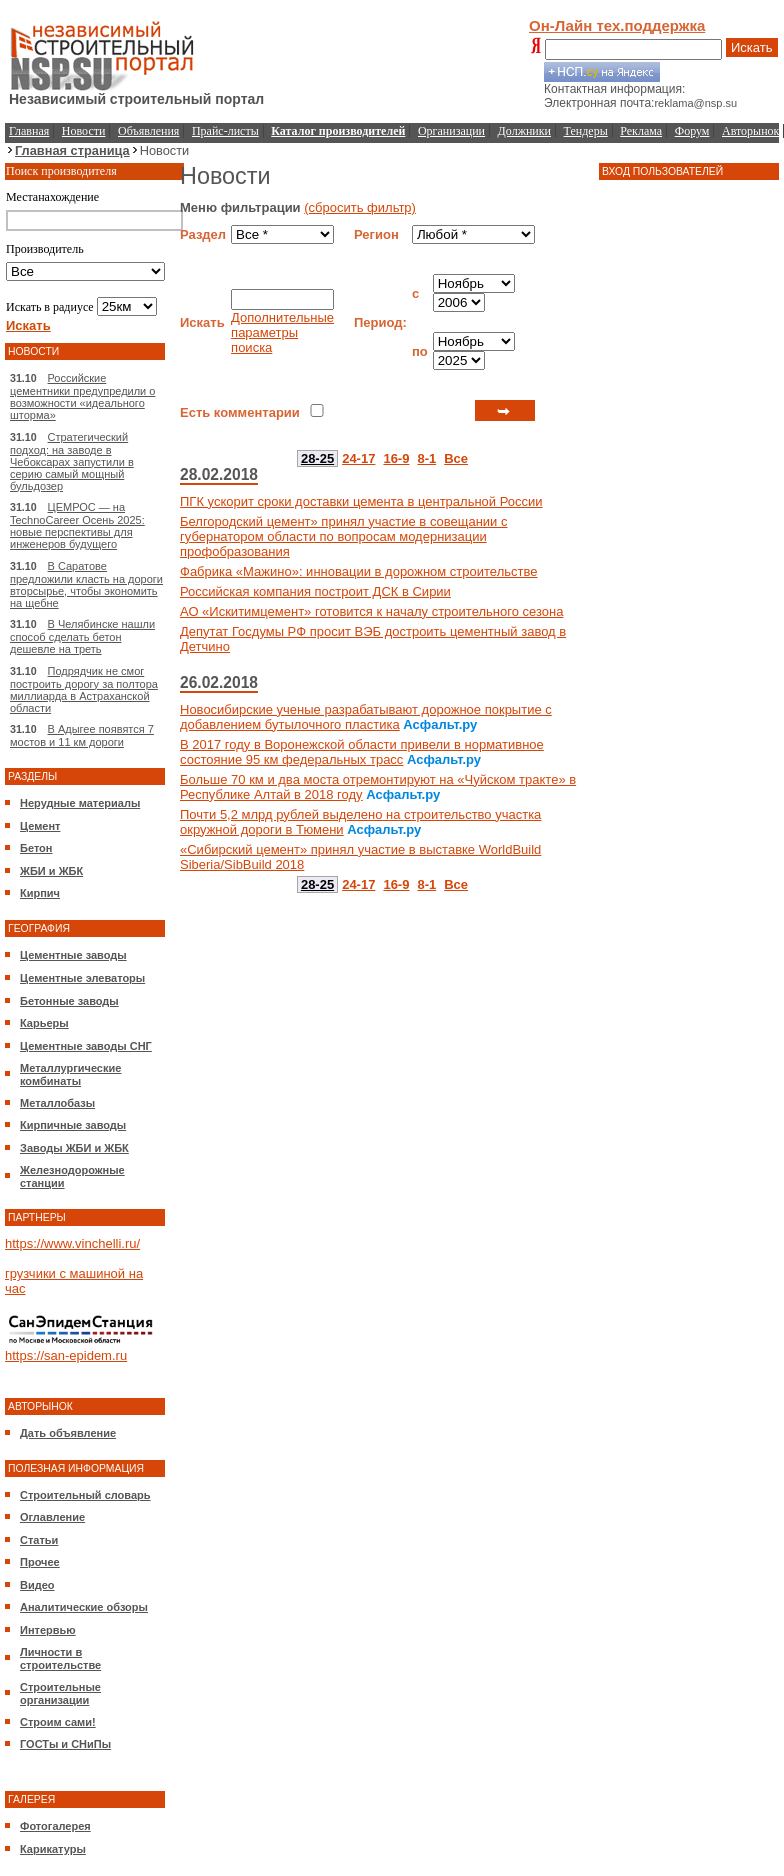 Image resolution: width=784 pixels, height=1876 pixels. Describe the element at coordinates (360, 207) in the screenshot. I see `(сбросить фильтр)` at that location.